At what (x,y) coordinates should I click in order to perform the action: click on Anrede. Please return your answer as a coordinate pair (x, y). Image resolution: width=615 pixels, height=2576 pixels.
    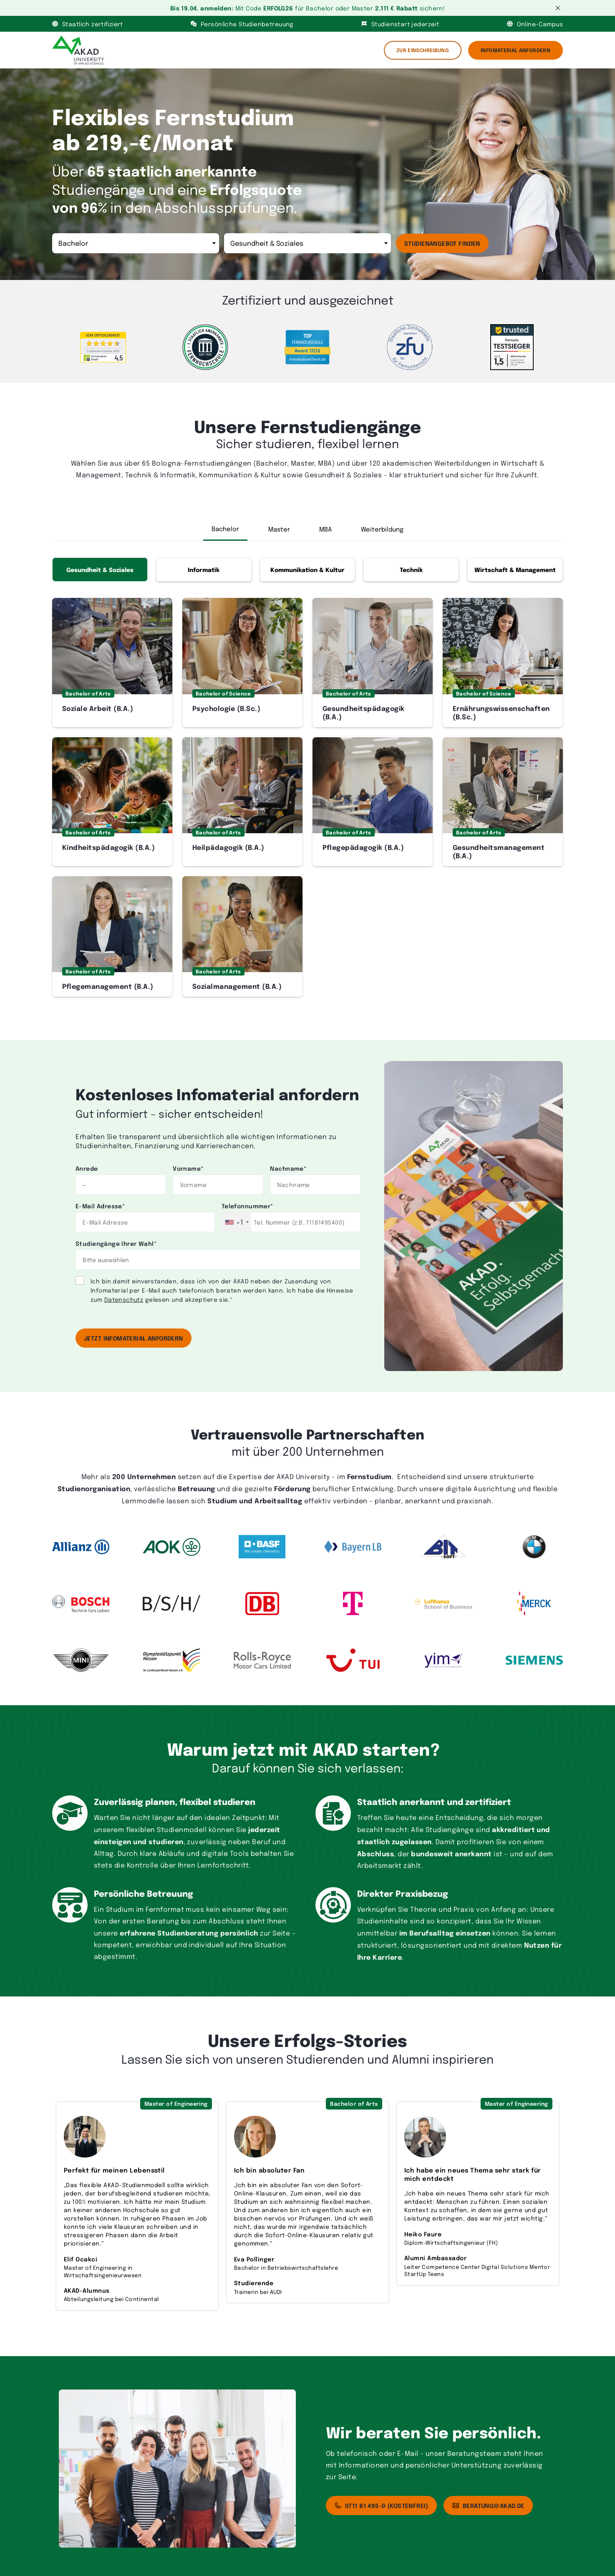
    Looking at the image, I should click on (87, 1168).